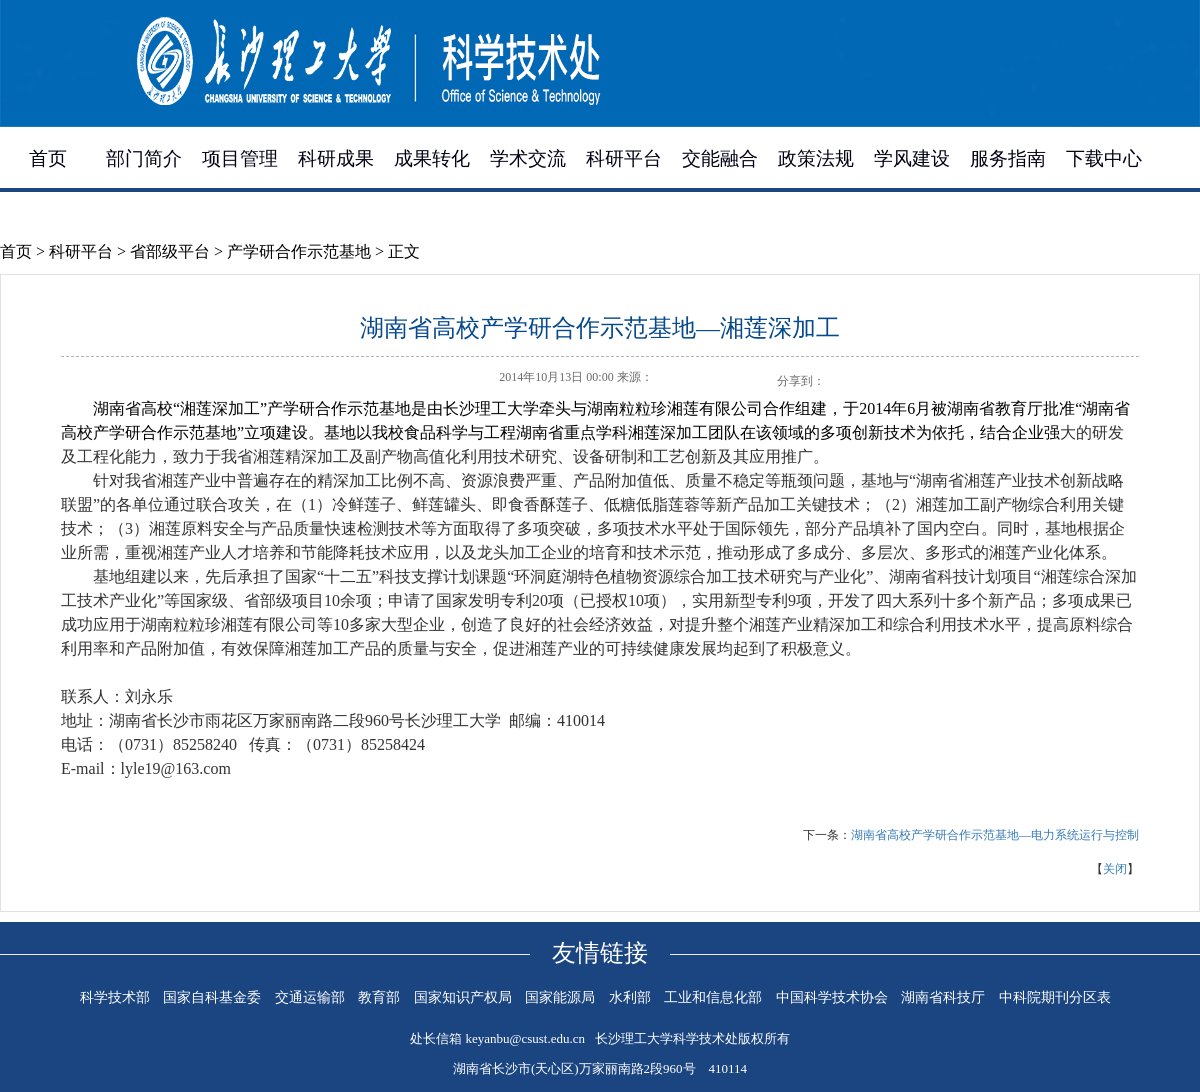 This screenshot has height=1092, width=1200. Describe the element at coordinates (144, 158) in the screenshot. I see `部门简介` at that location.